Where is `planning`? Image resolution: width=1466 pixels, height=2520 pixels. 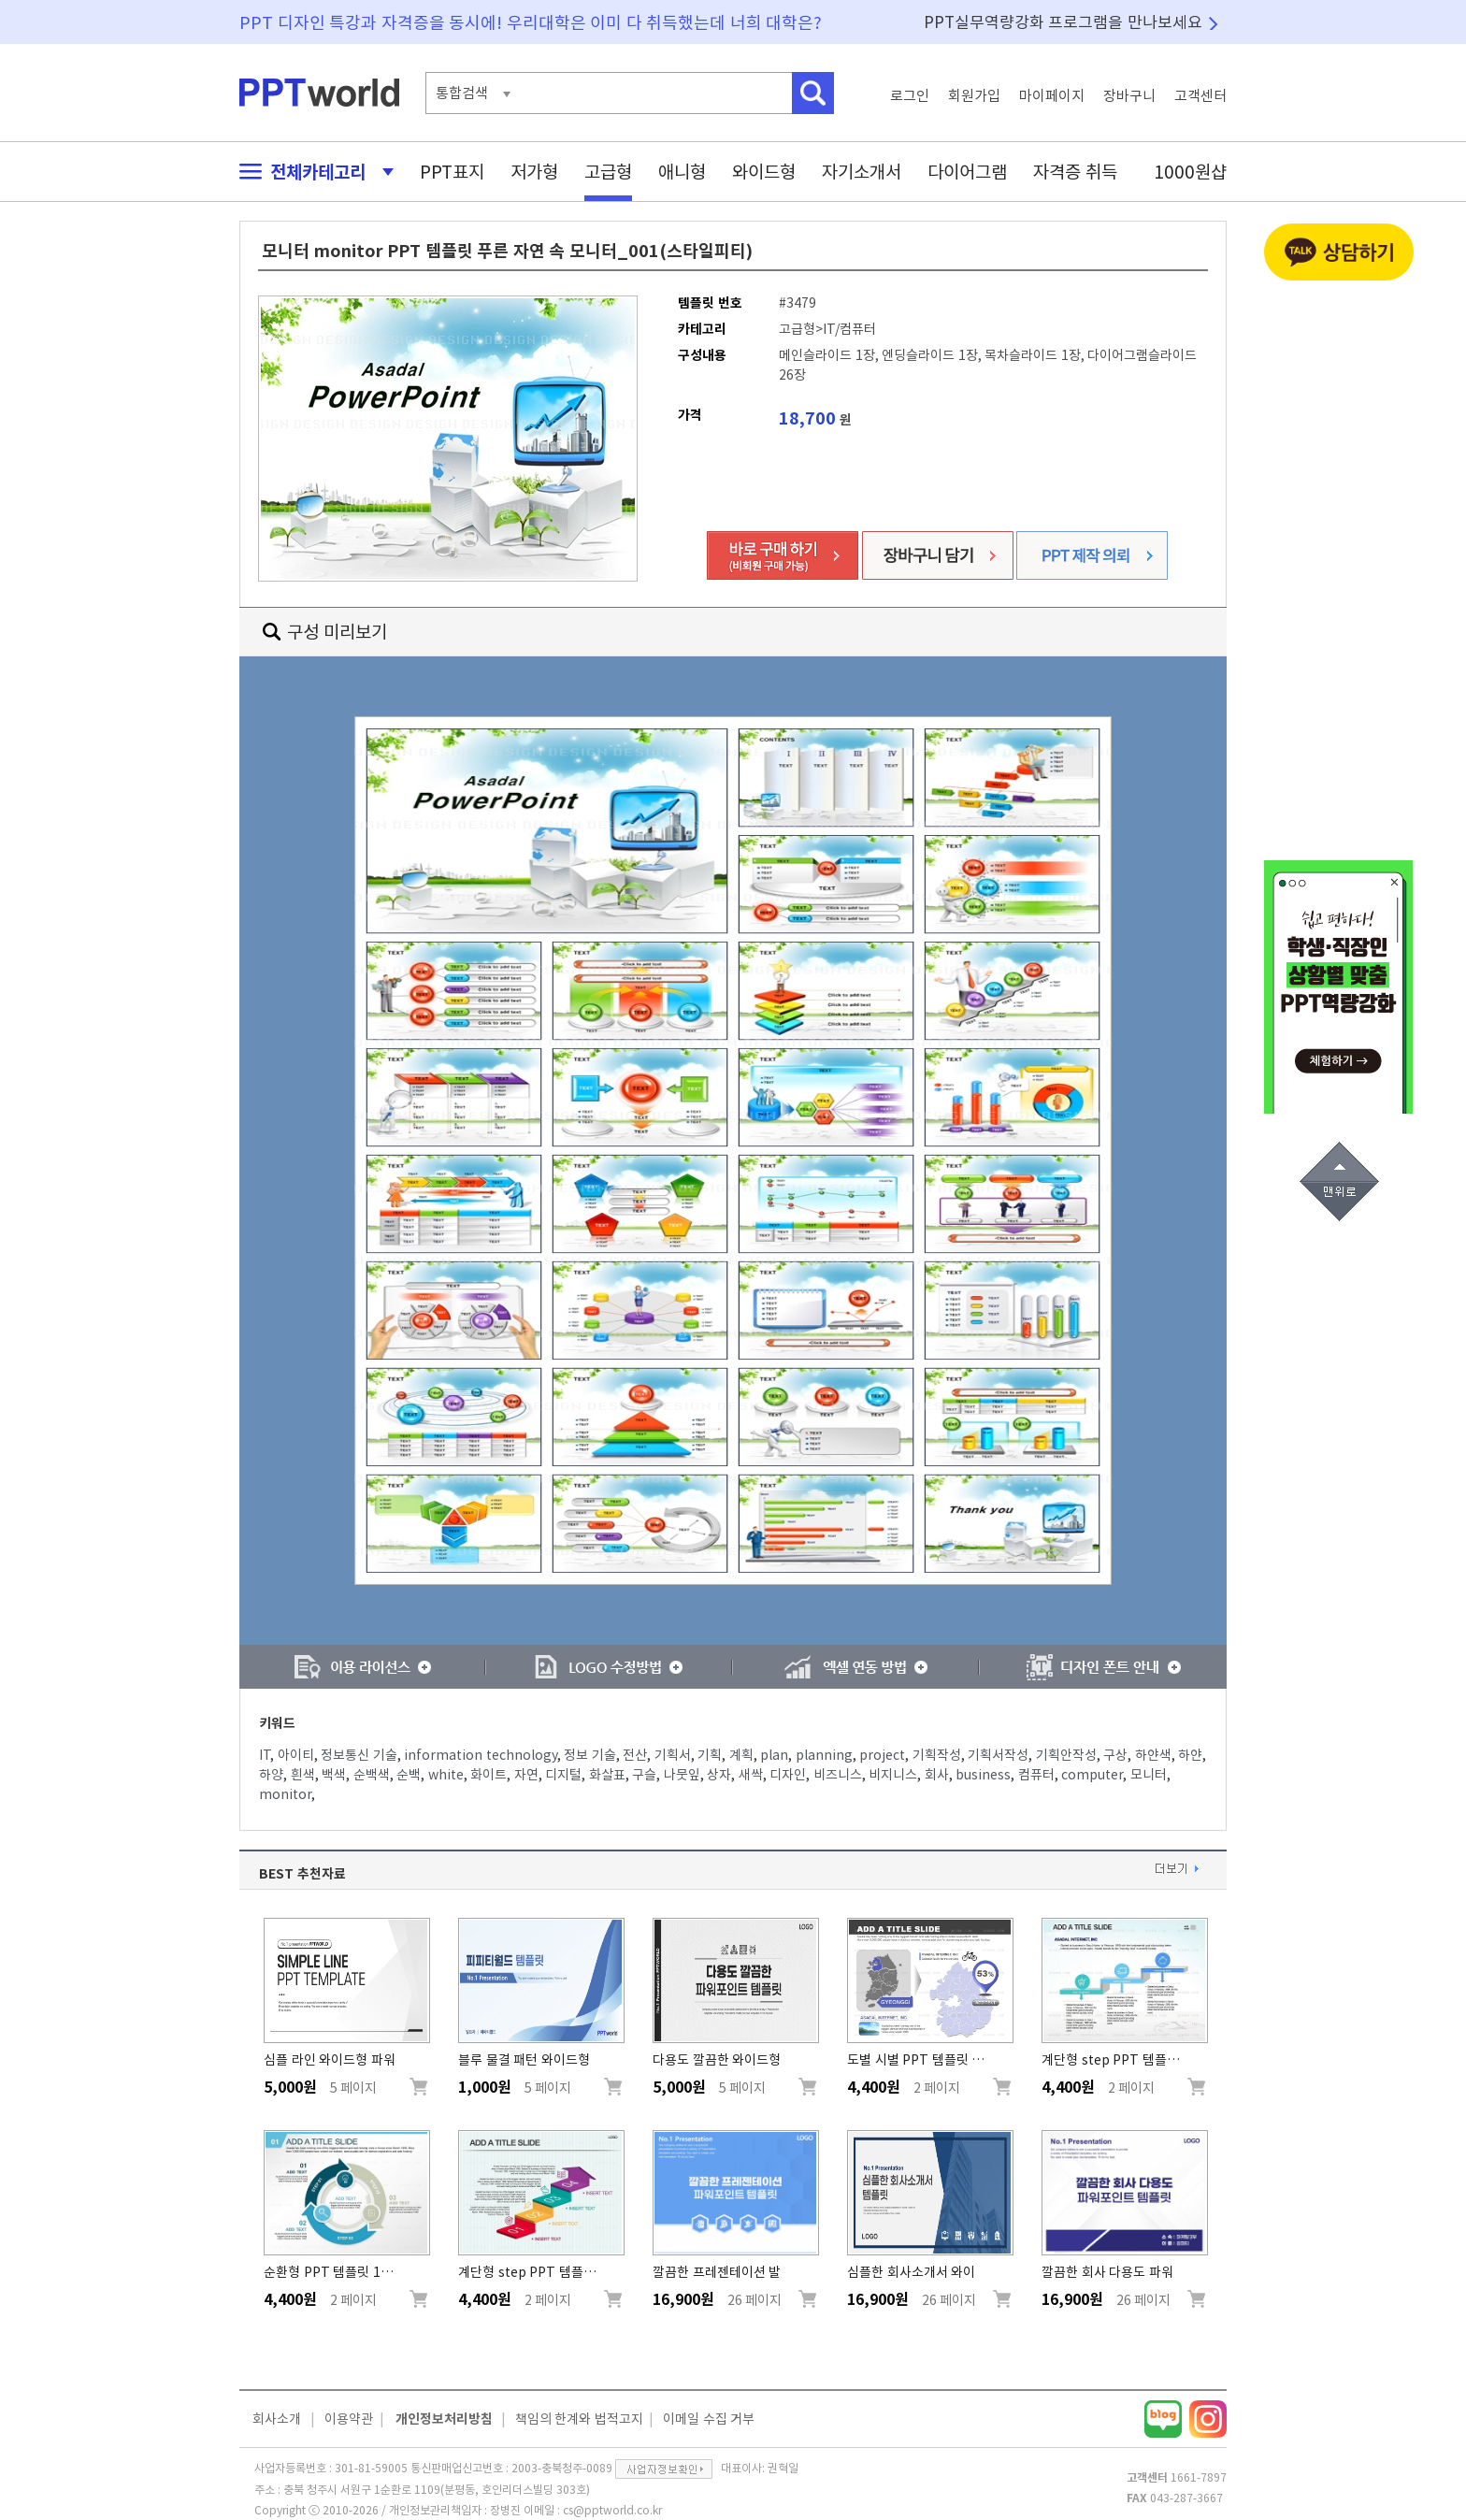
planning is located at coordinates (824, 1755).